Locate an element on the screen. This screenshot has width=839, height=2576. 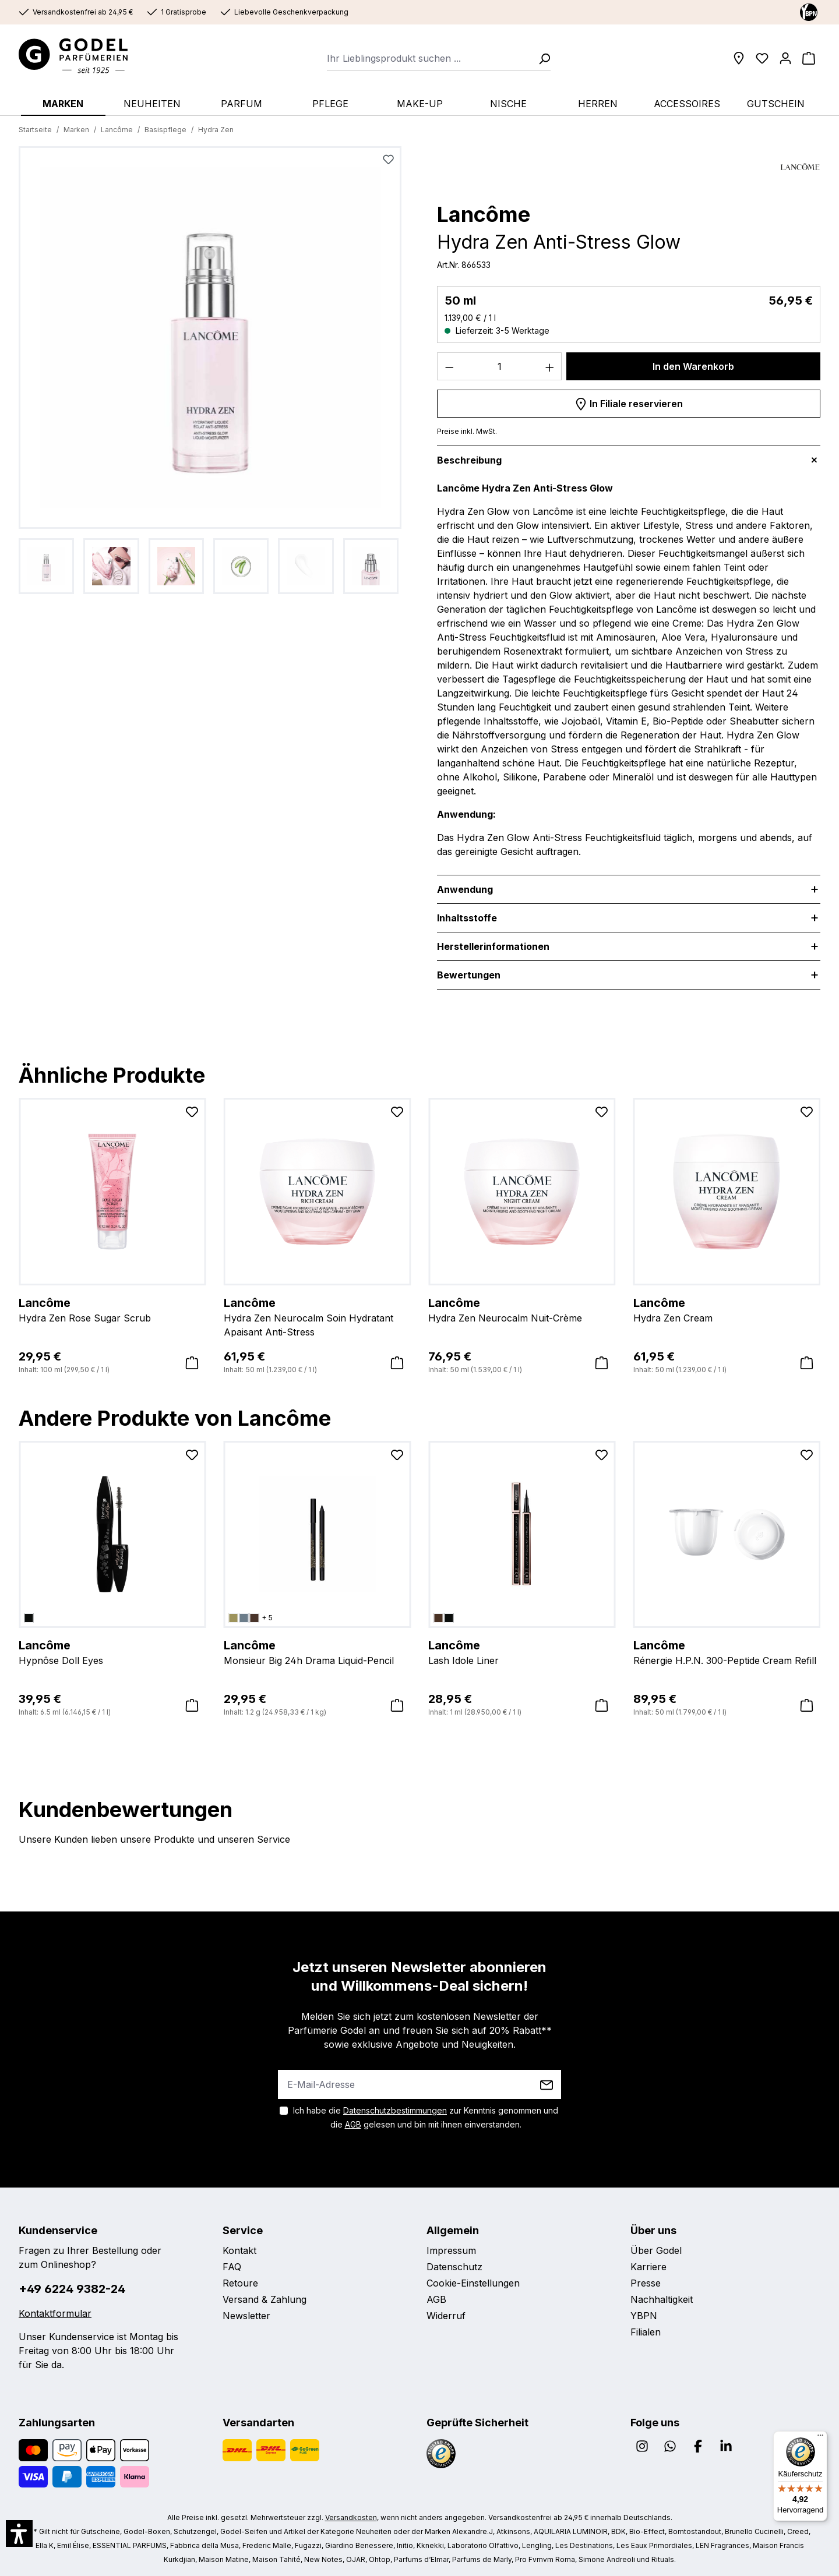
In den Warenkorb is located at coordinates (693, 366).